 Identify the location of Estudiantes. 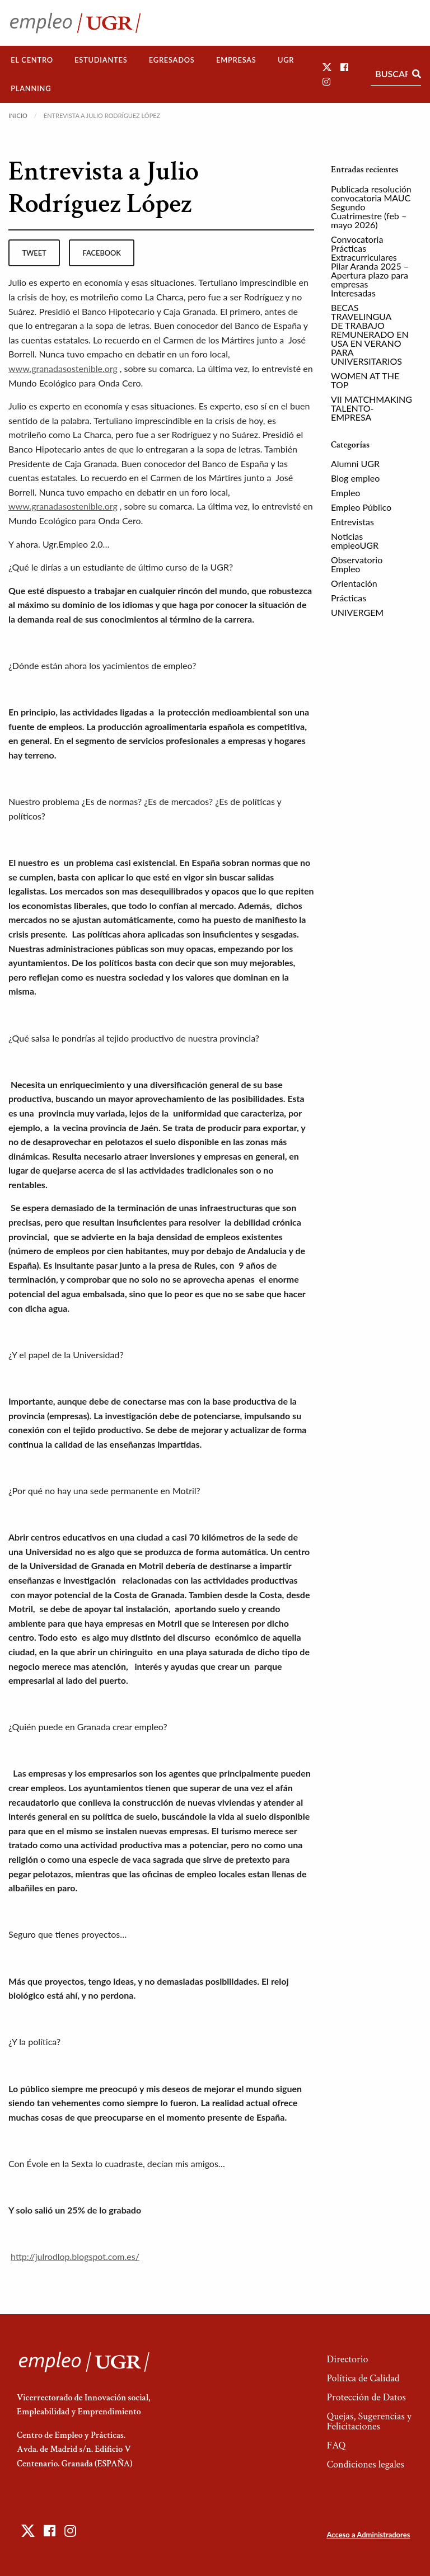
(100, 59).